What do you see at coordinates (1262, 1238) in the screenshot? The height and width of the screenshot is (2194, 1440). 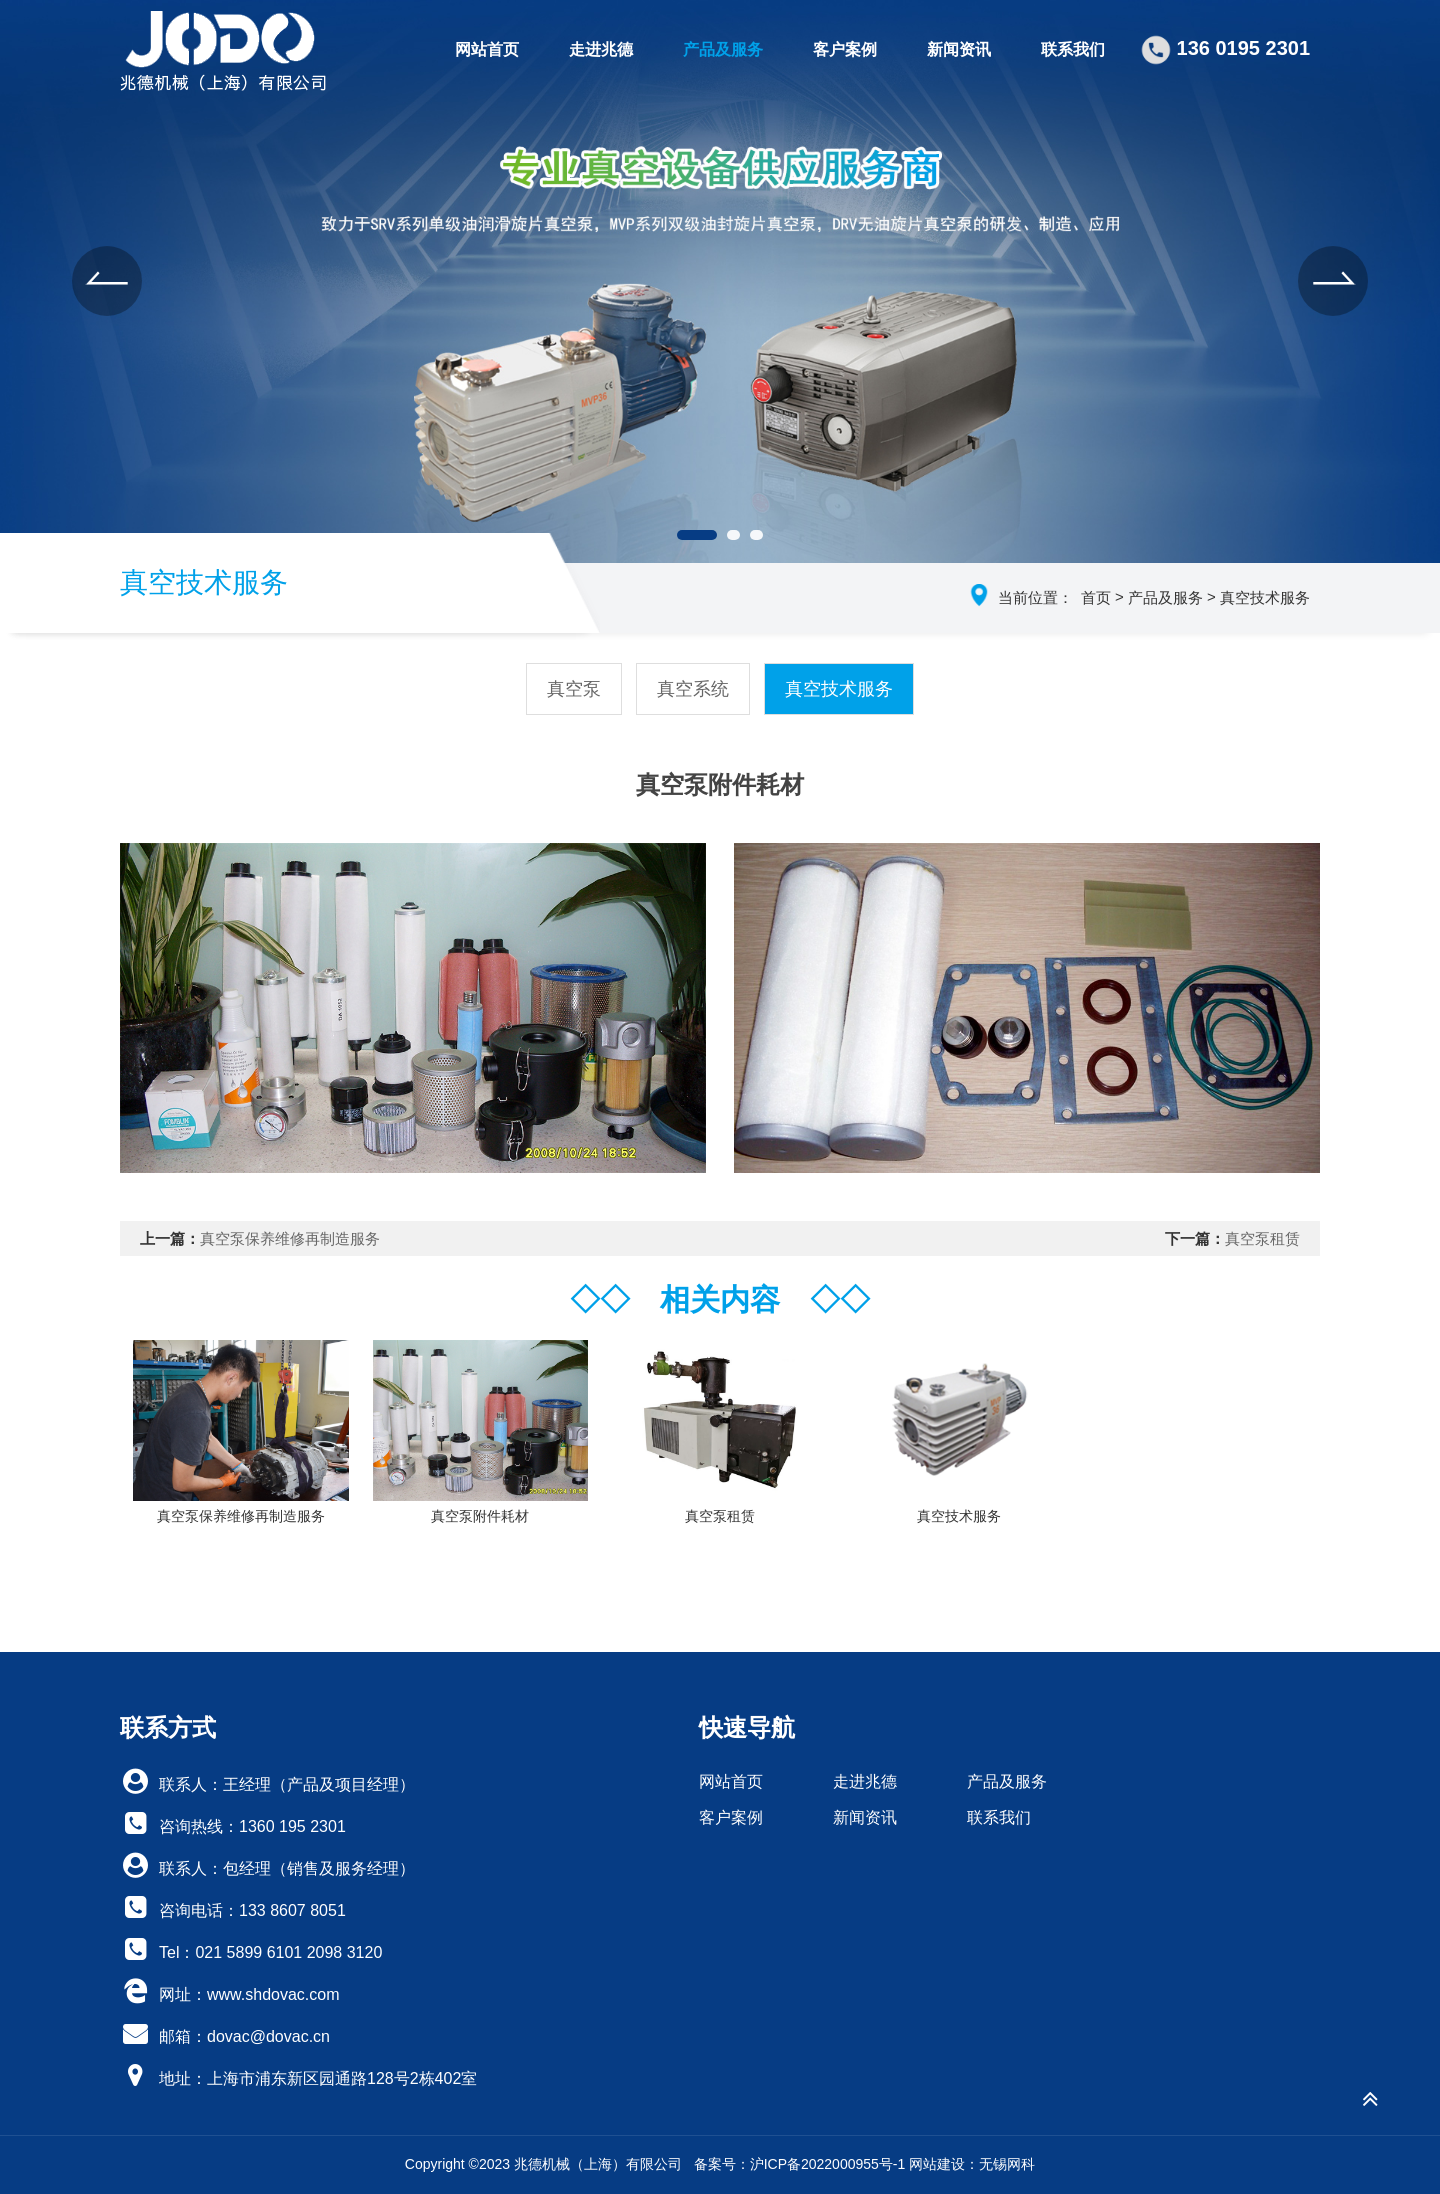 I see `真空泵租赁` at bounding box center [1262, 1238].